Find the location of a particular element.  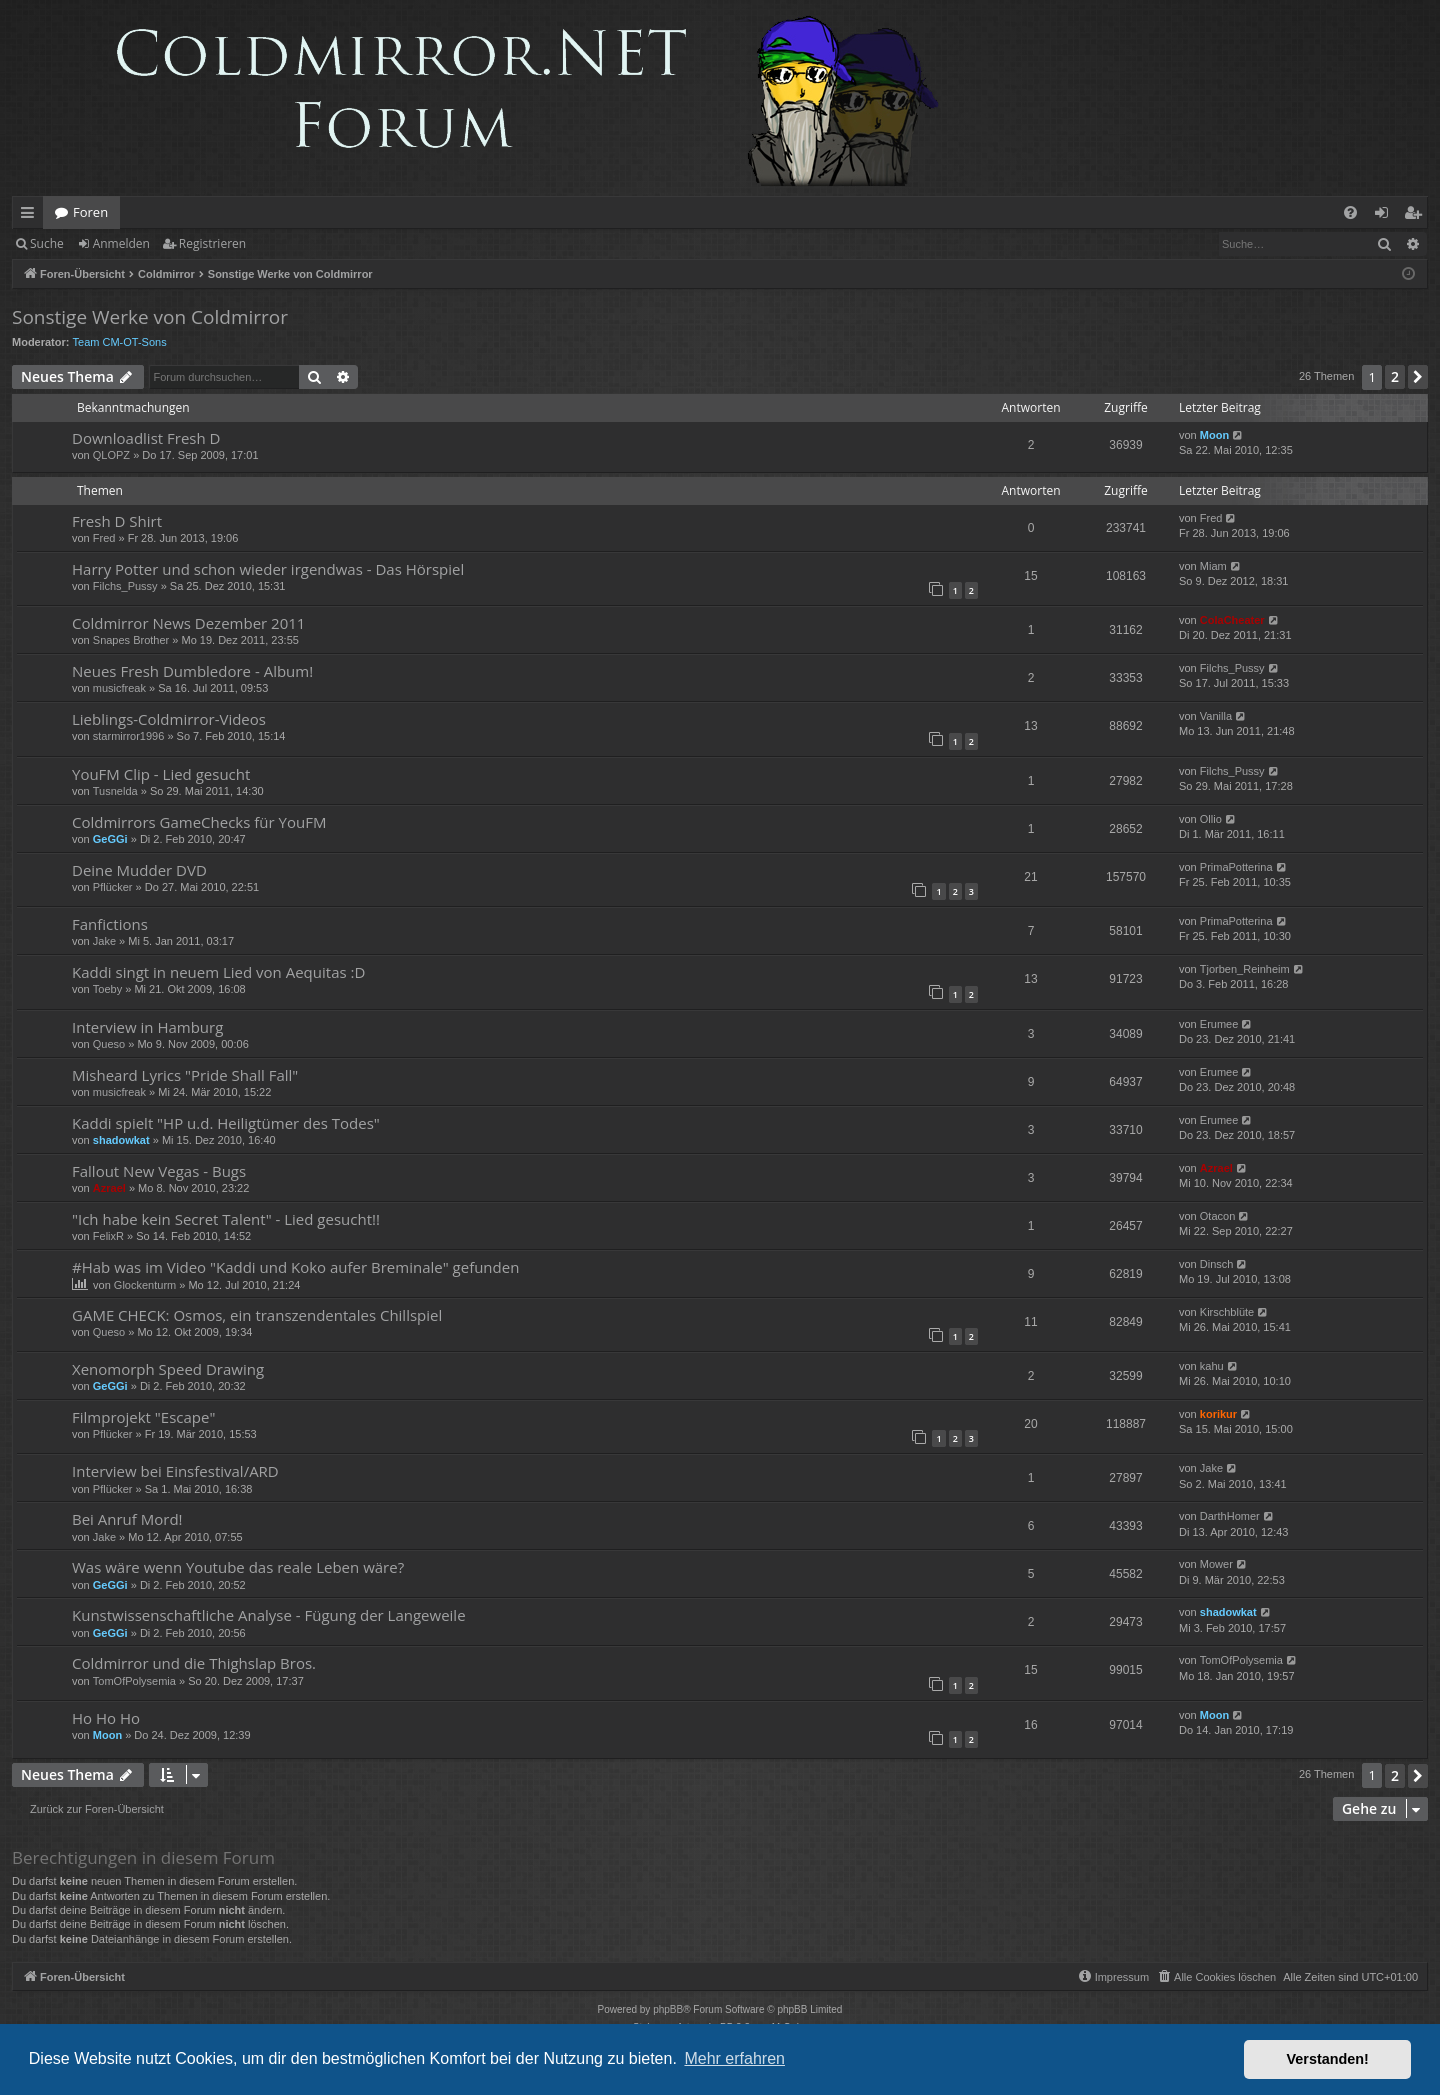

Mower is located at coordinates (1216, 1564).